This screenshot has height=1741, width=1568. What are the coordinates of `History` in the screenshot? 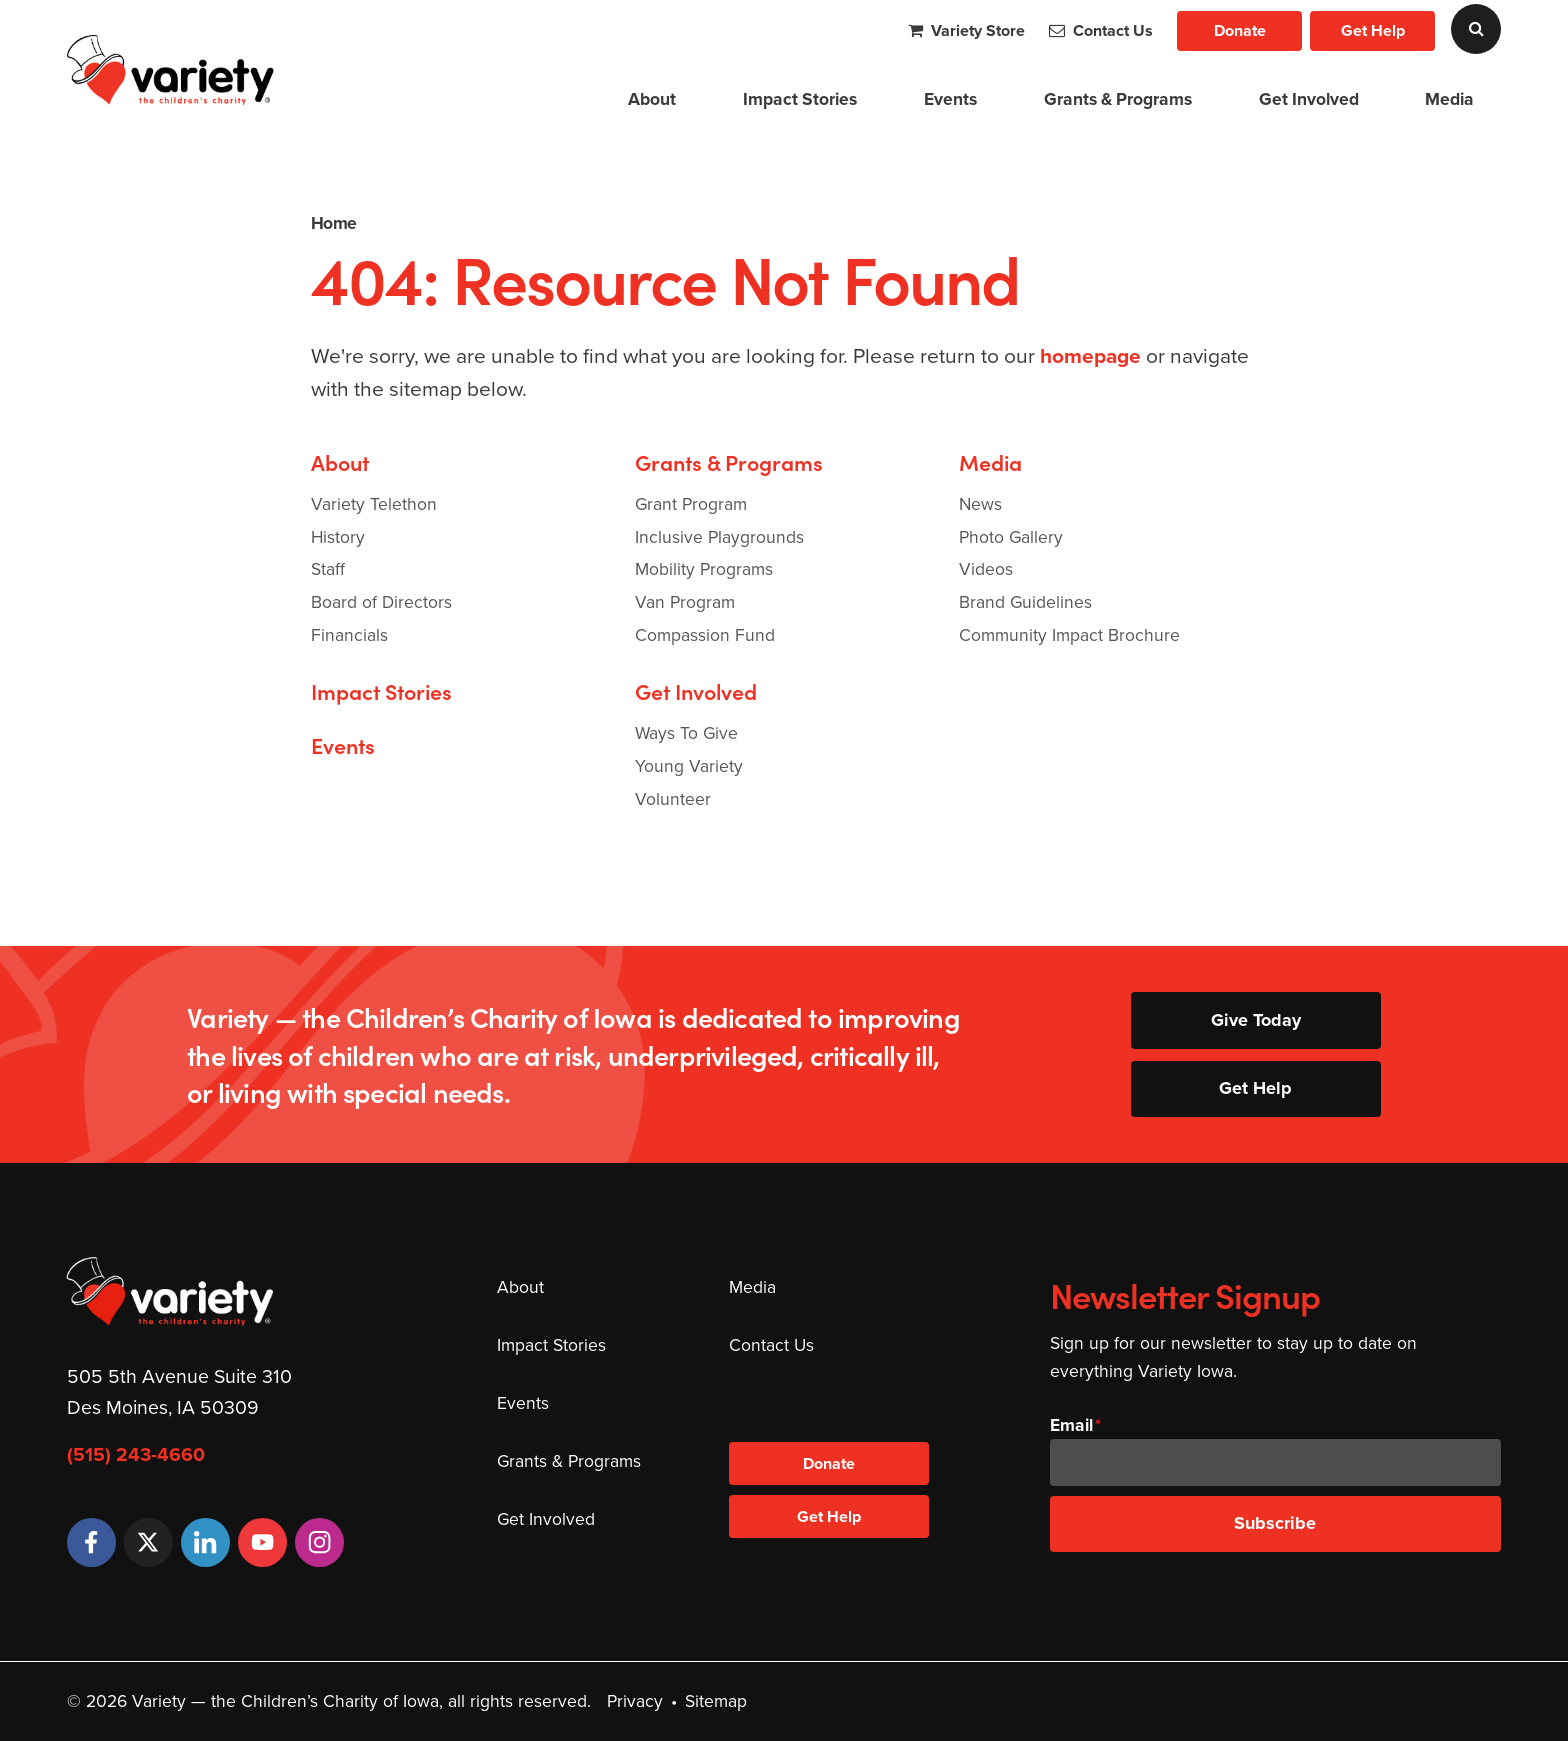 It's located at (338, 537).